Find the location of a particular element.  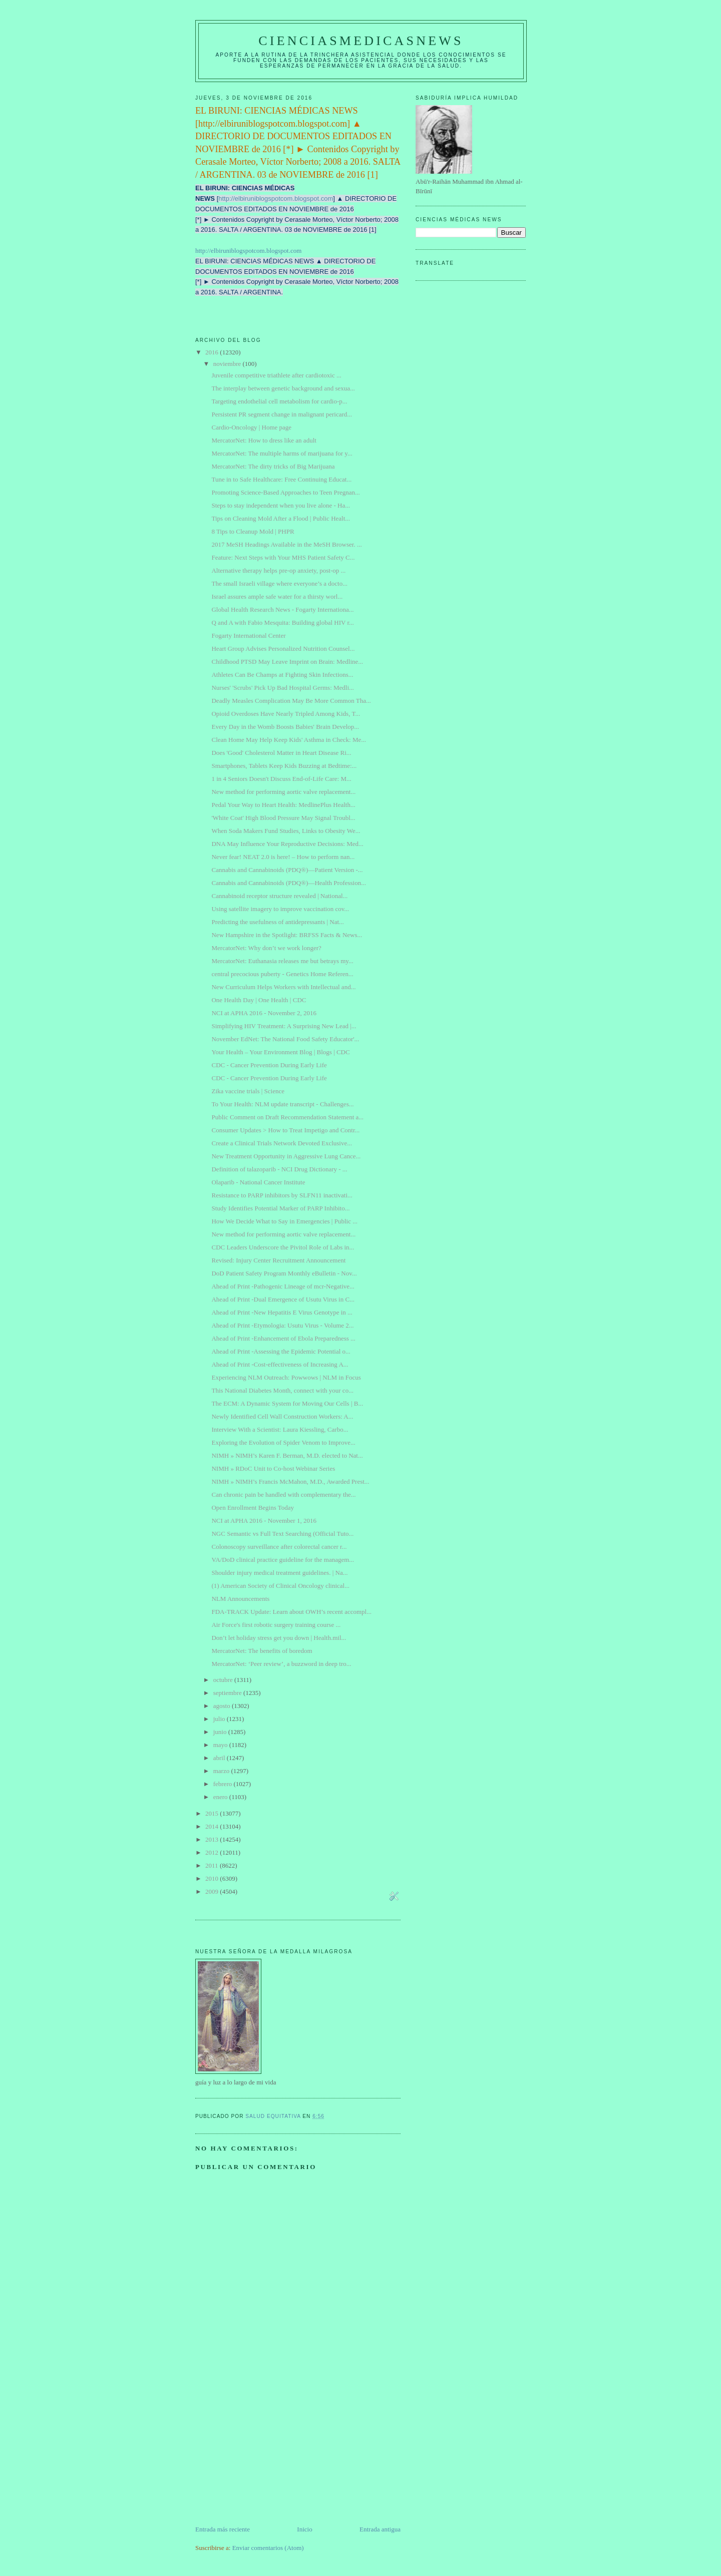

NCI at APHA 2016 - November 1, 2016 is located at coordinates (263, 1520).